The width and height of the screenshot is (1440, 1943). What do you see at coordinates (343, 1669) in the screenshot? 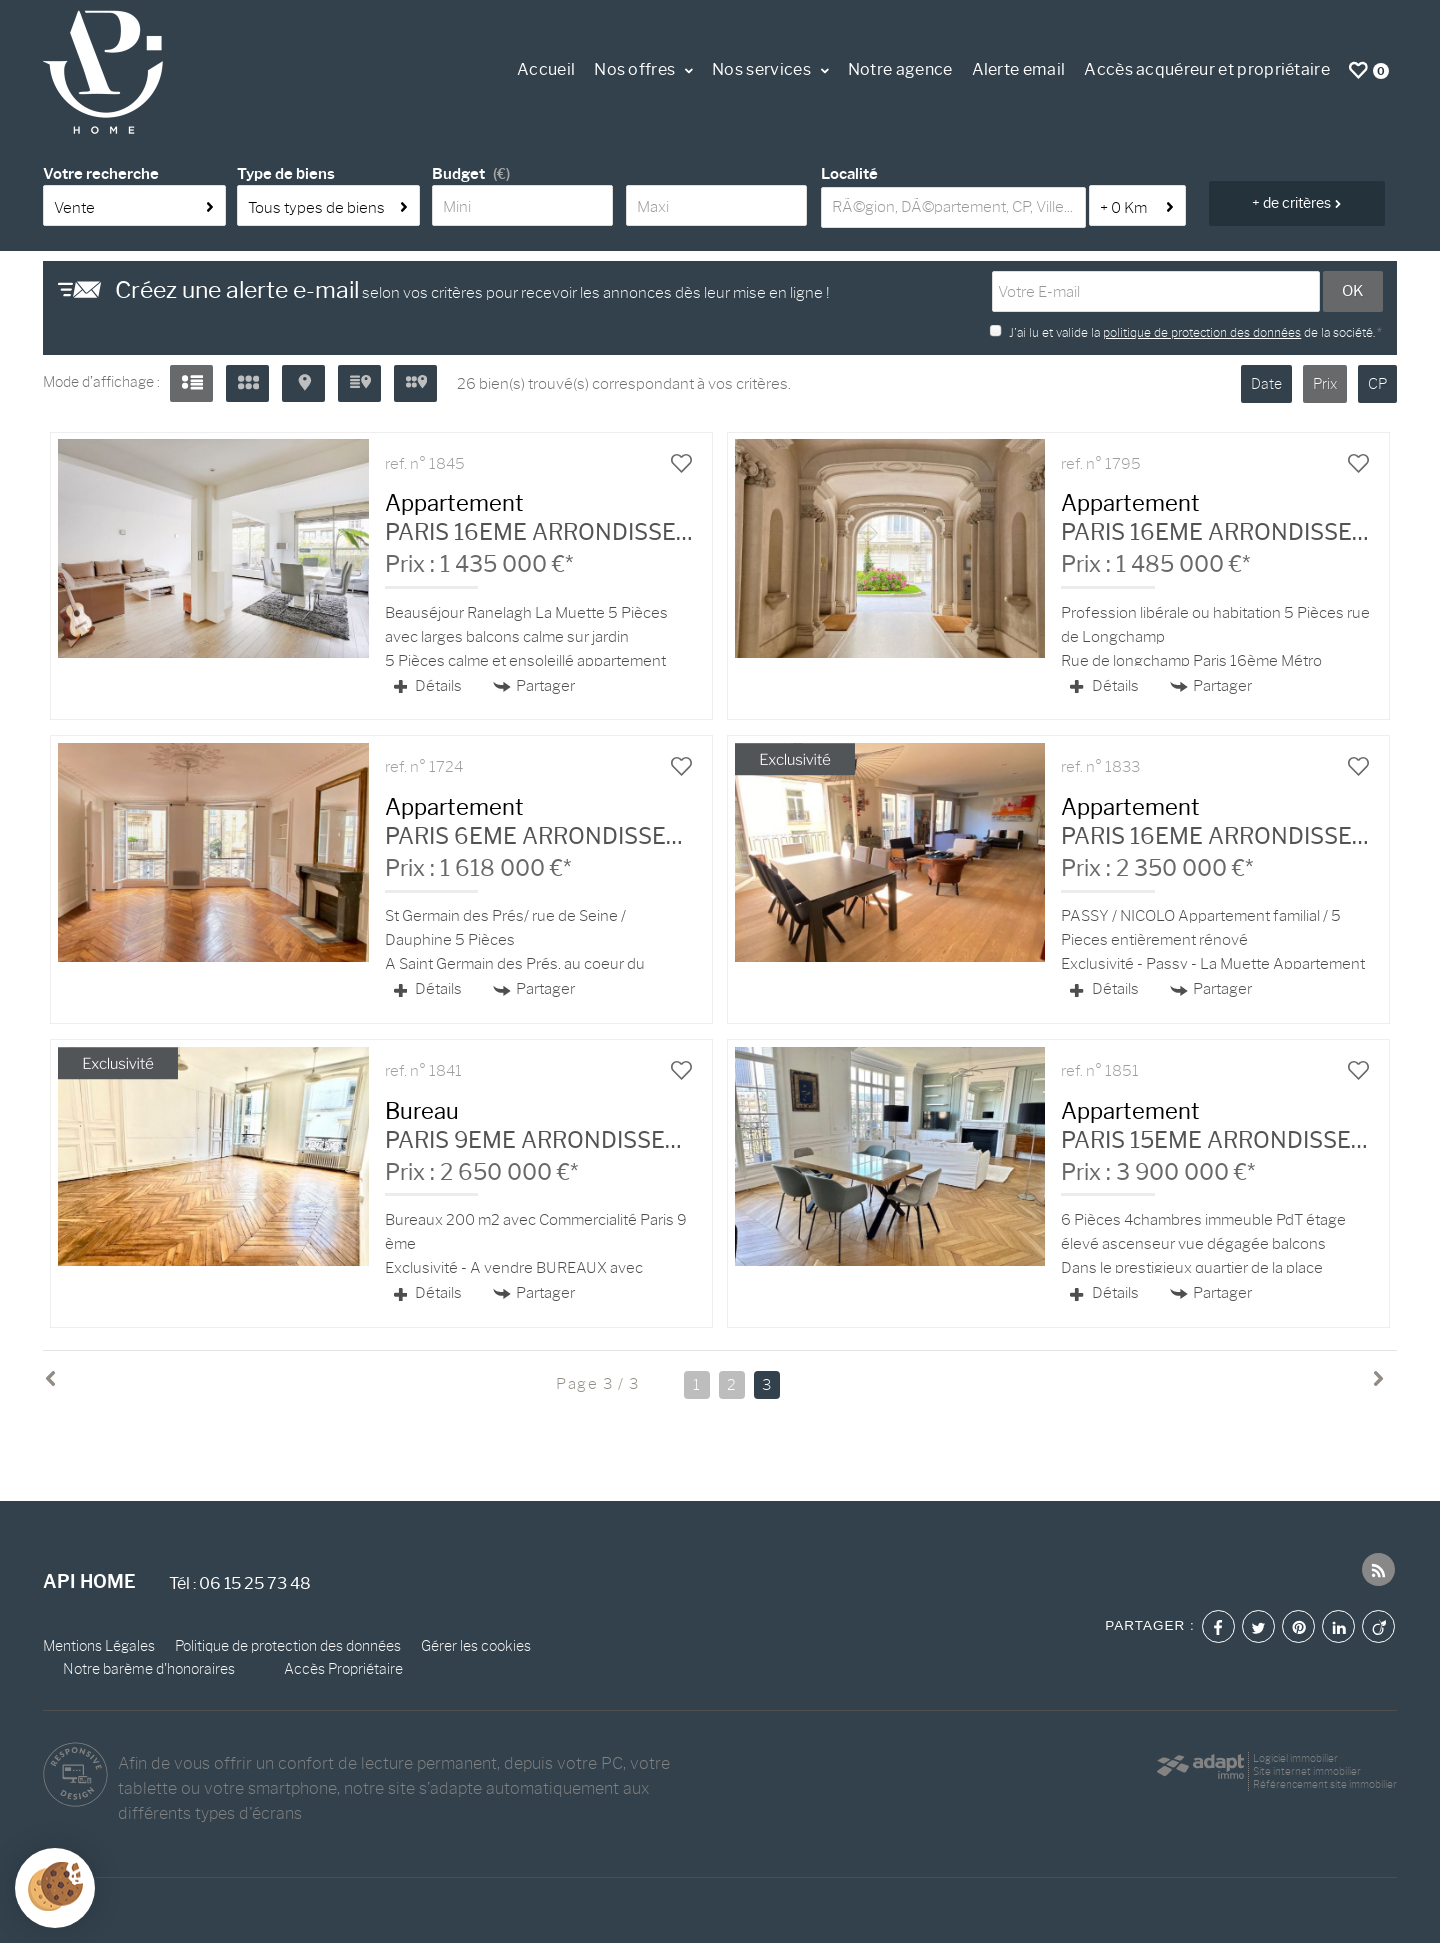
I see `Accès Propriétaire` at bounding box center [343, 1669].